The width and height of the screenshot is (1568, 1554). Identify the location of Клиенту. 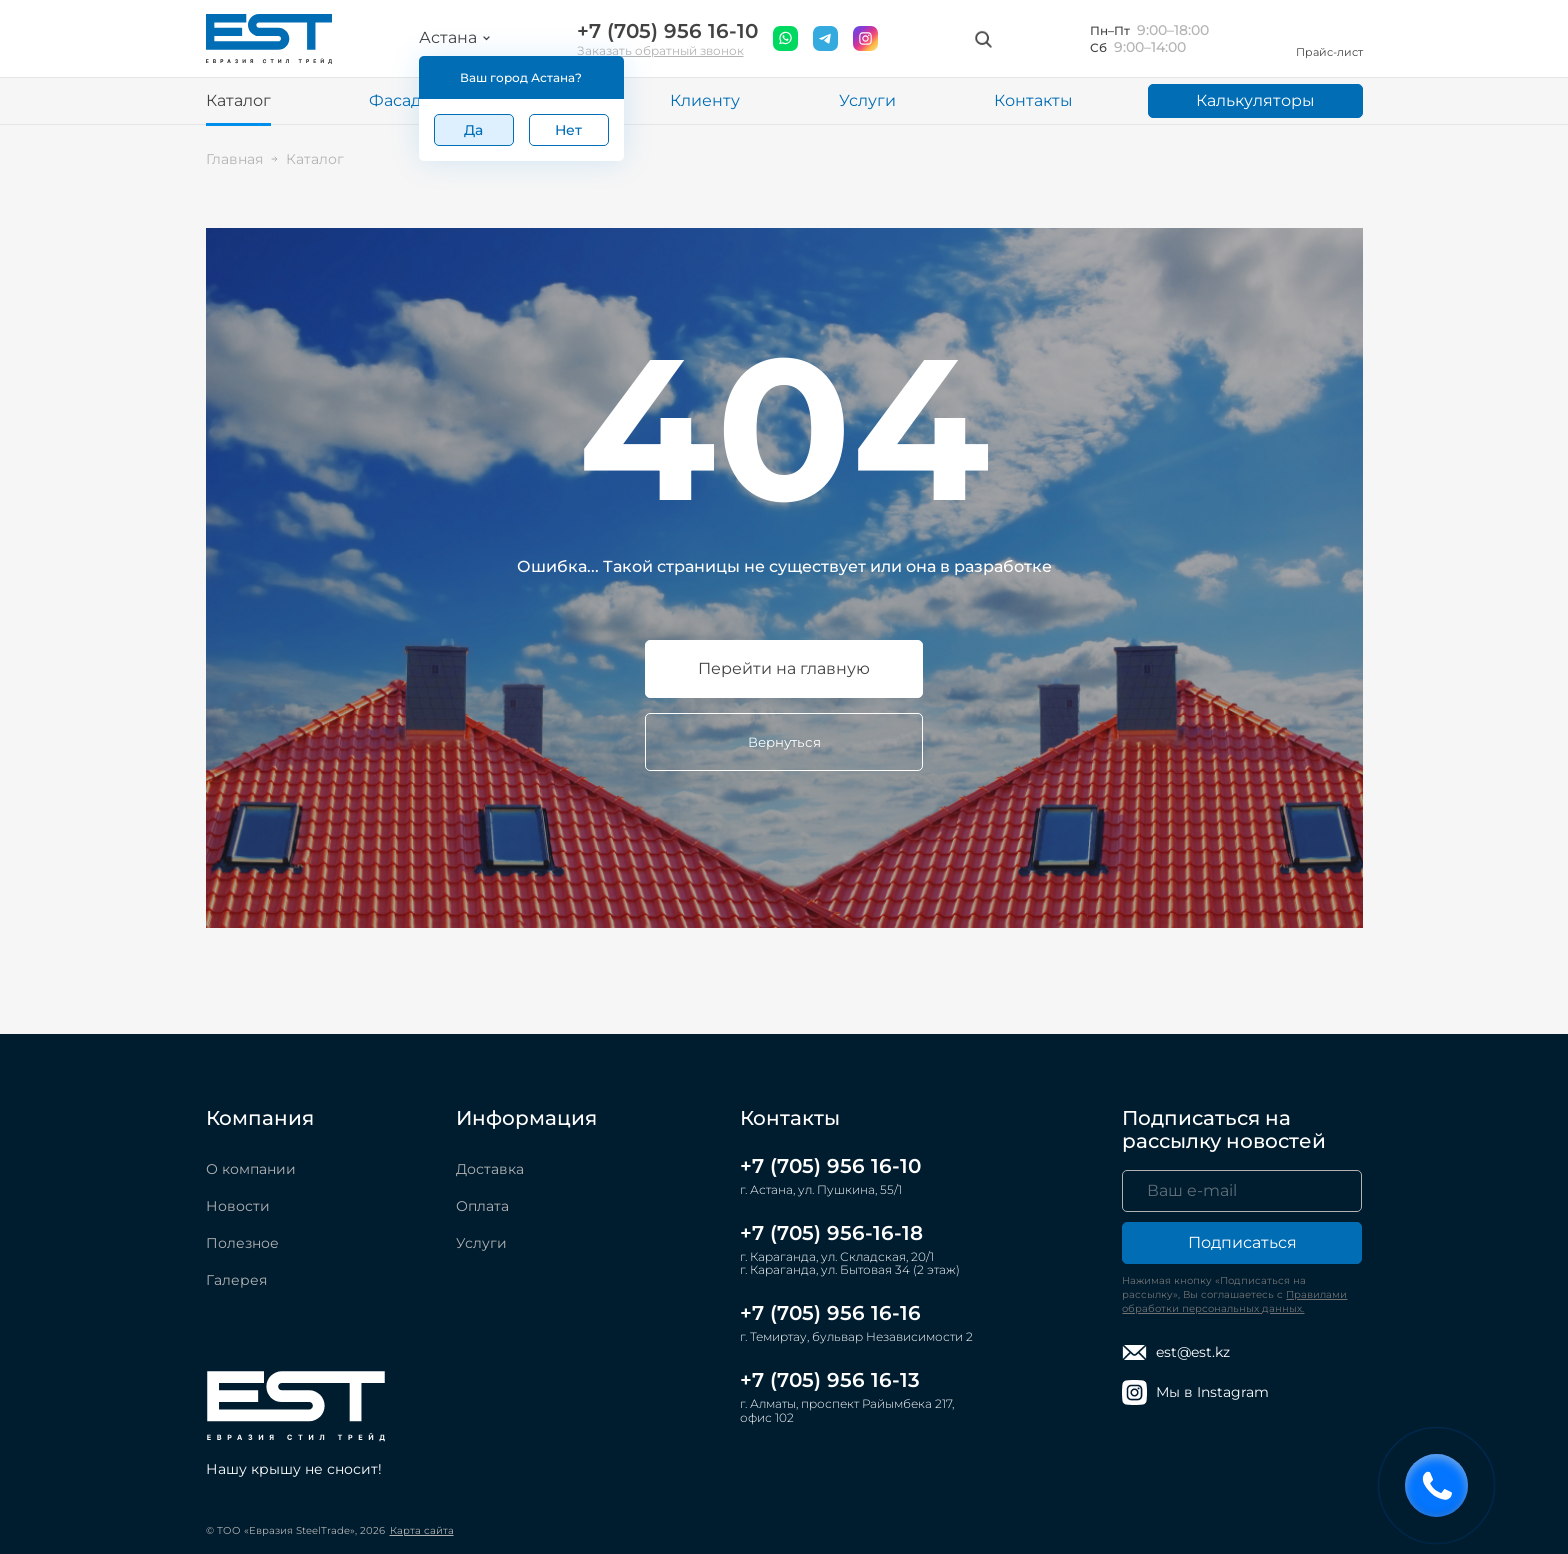
(705, 100).